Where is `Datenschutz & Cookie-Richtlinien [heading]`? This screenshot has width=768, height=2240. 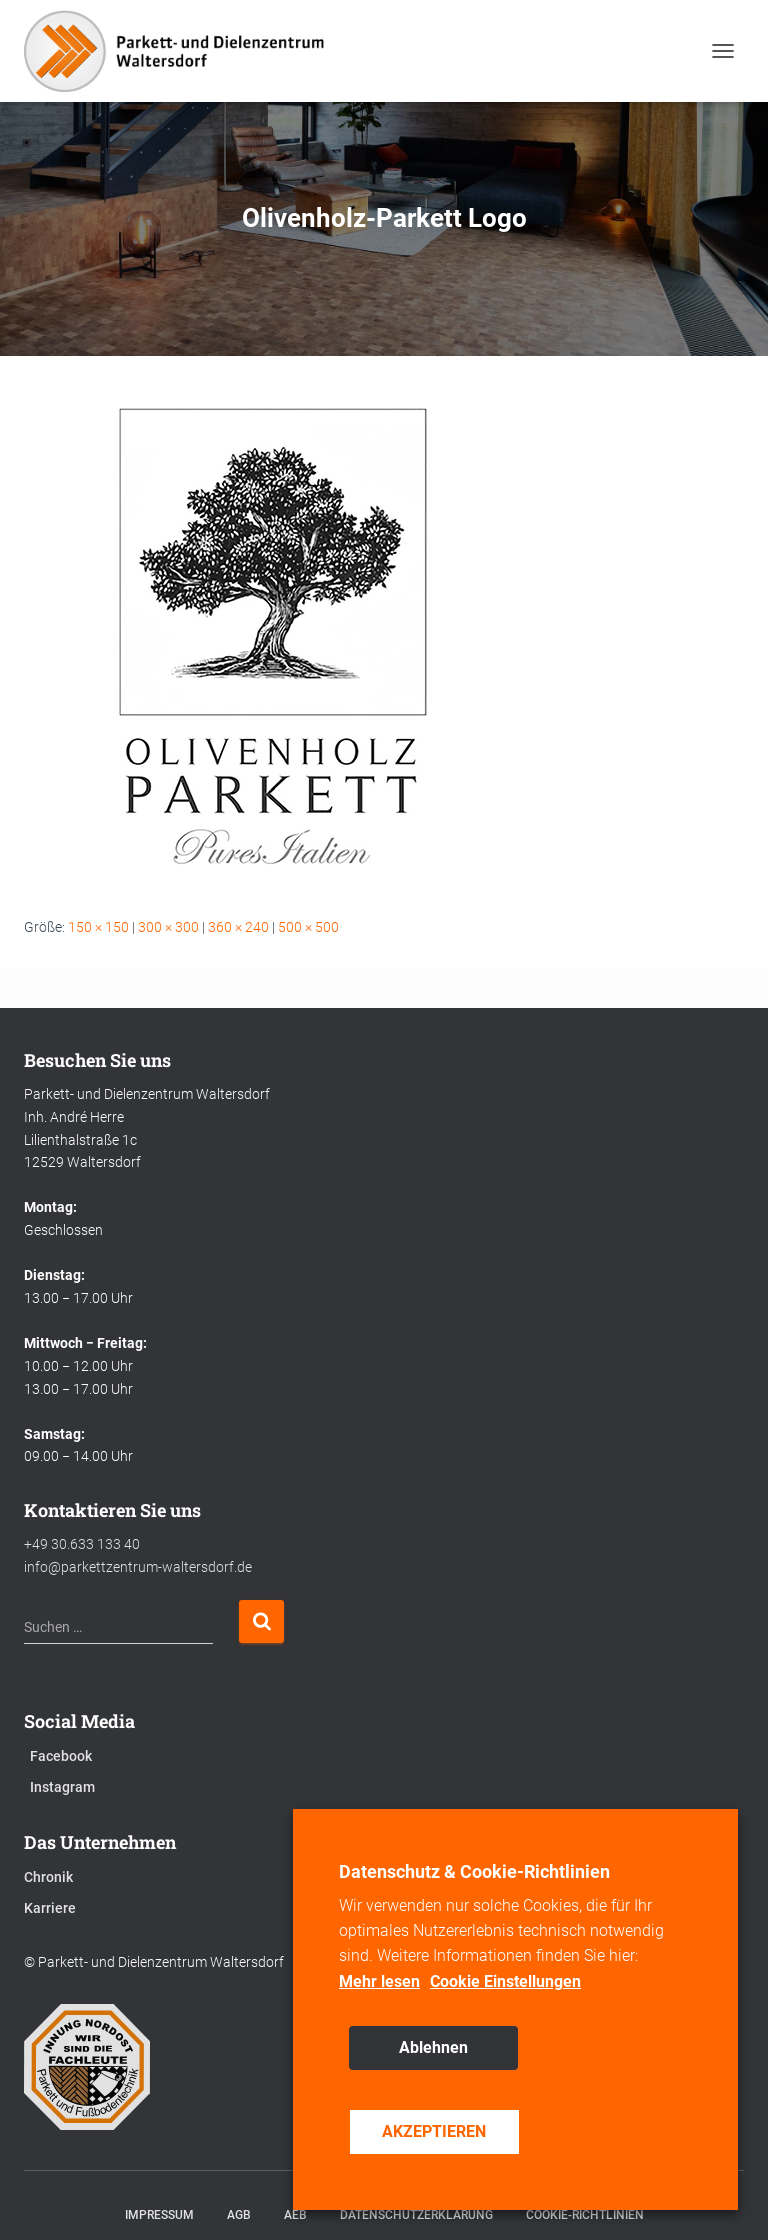 Datenschutz & Cookie-Richtlinien [heading] is located at coordinates (474, 1871).